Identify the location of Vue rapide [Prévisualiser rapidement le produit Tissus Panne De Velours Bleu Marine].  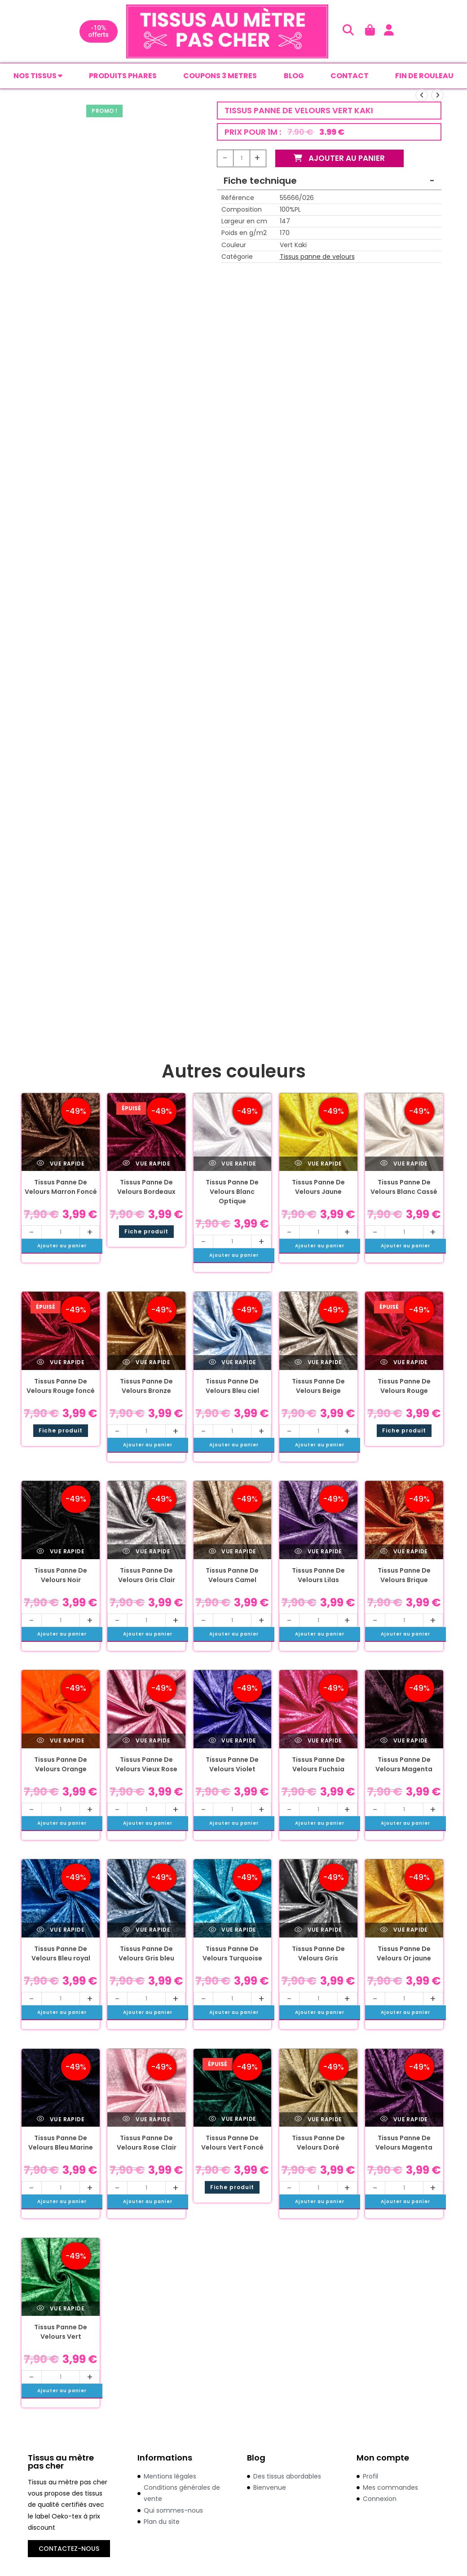
(60, 2120).